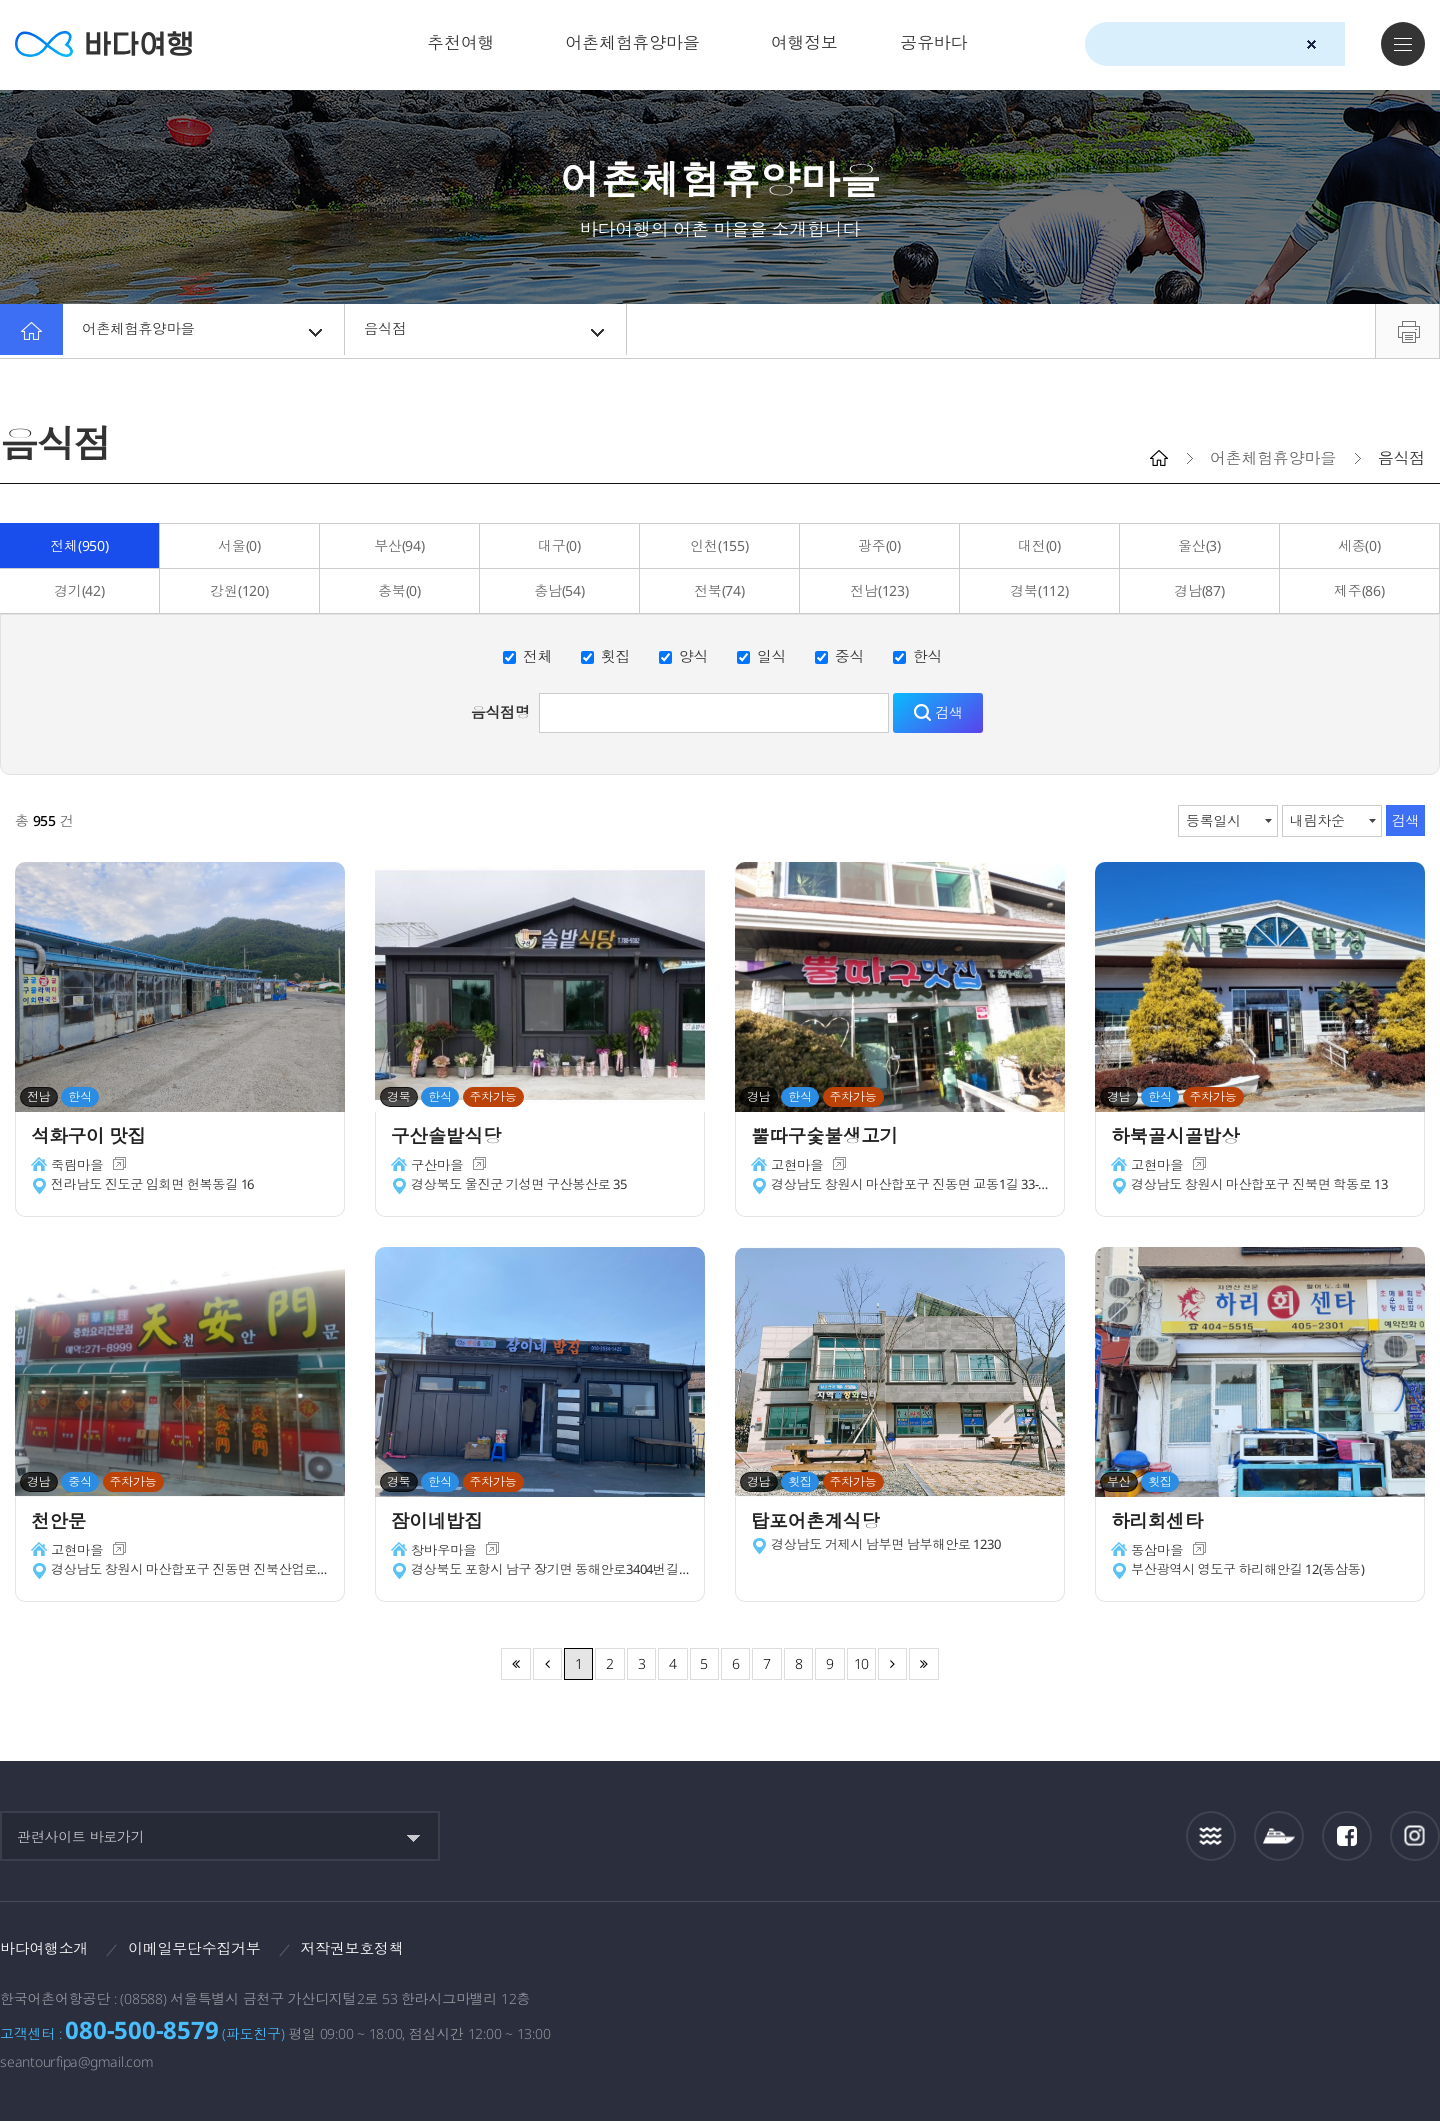 The height and width of the screenshot is (2123, 1440). What do you see at coordinates (538, 656) in the screenshot?
I see `전체` at bounding box center [538, 656].